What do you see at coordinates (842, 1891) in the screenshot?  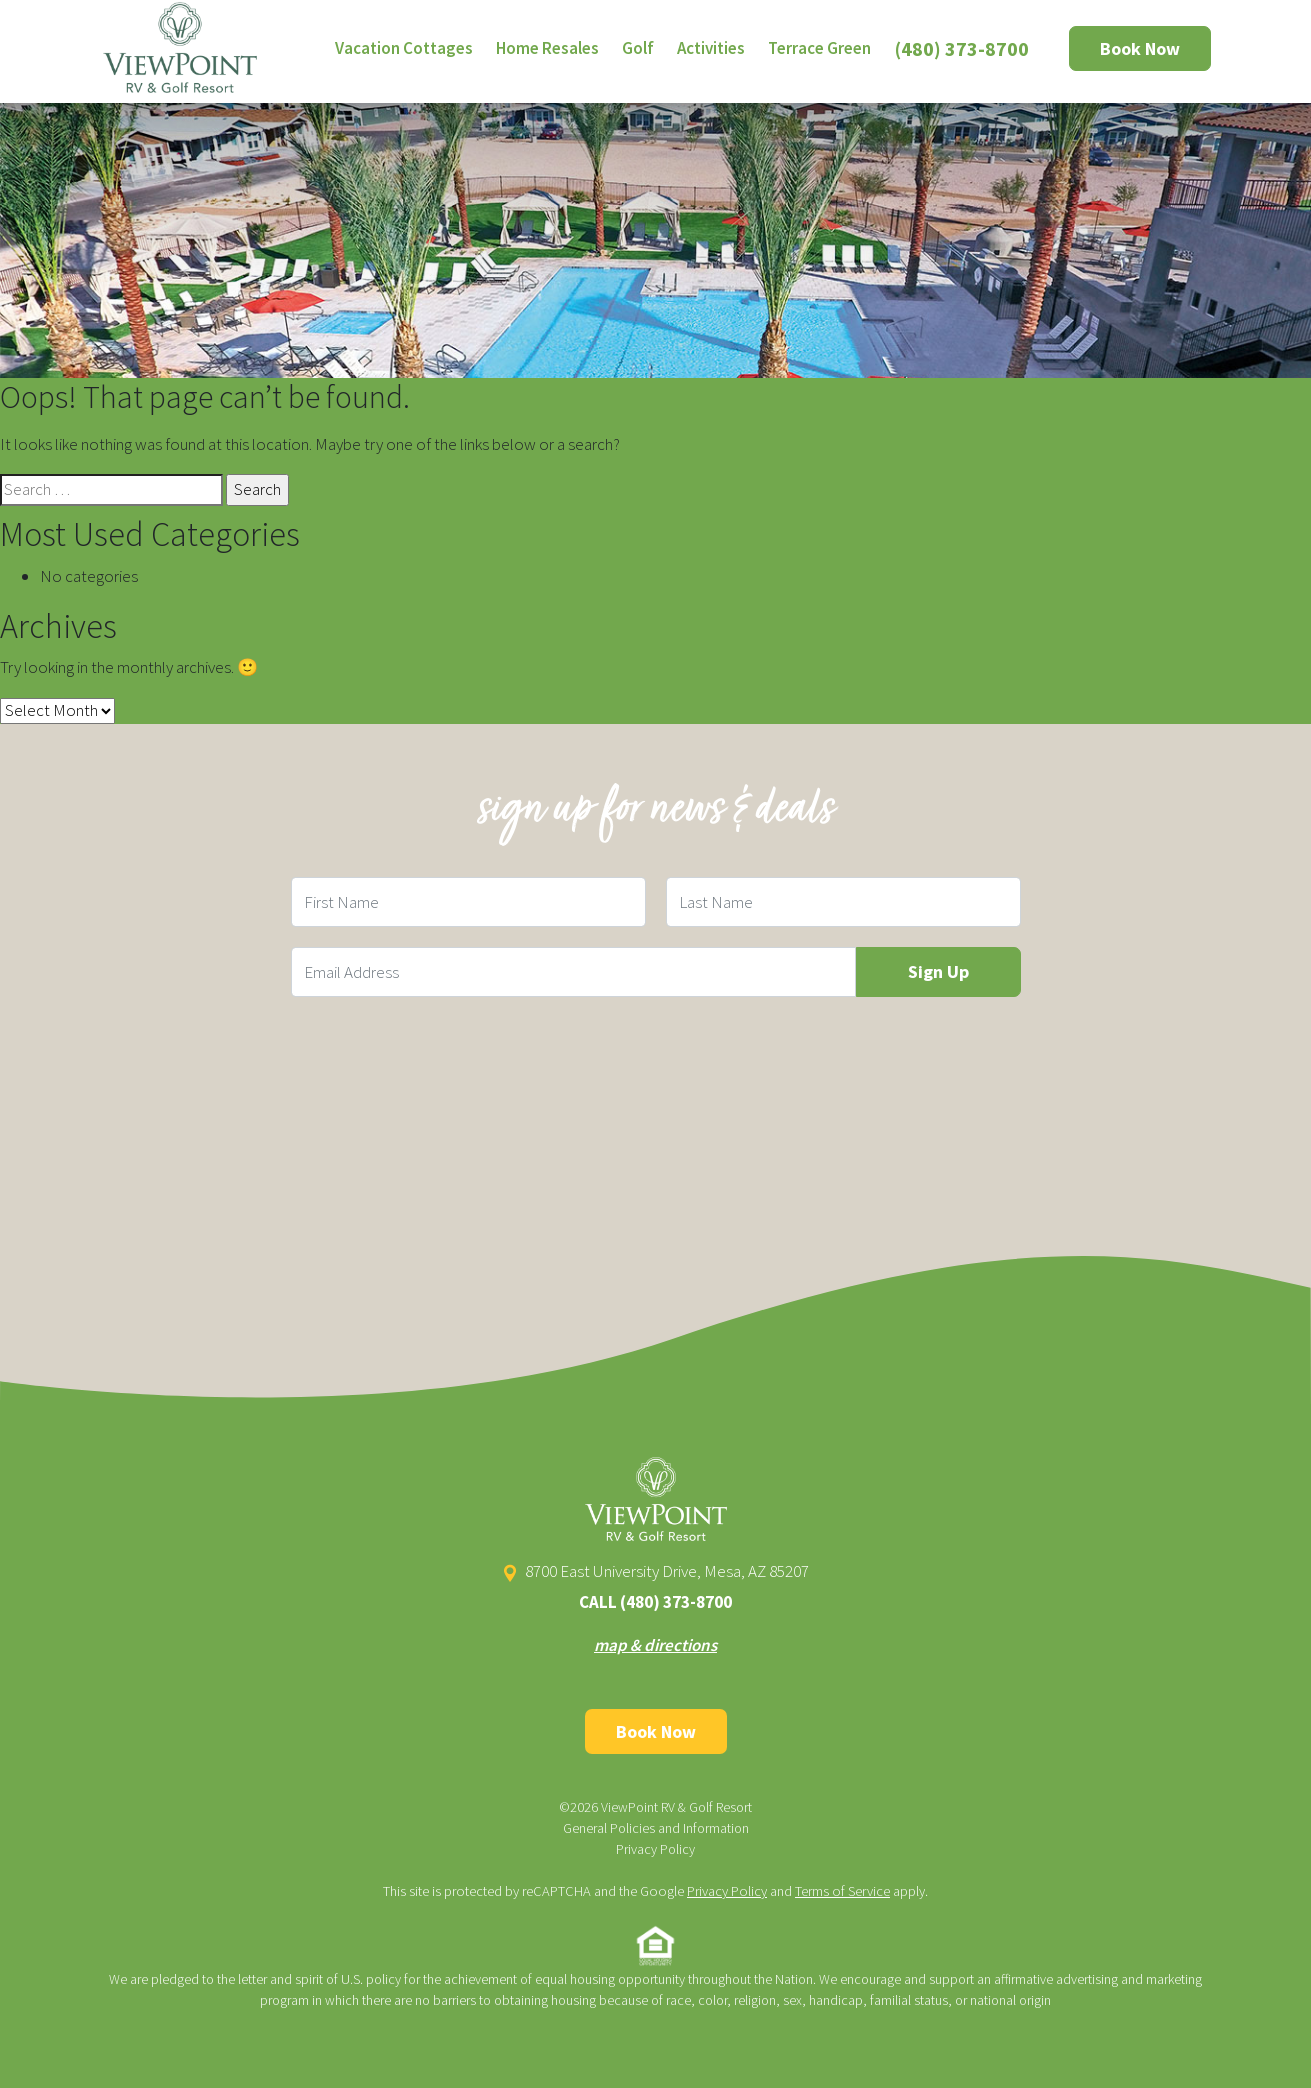 I see `Terms of Service` at bounding box center [842, 1891].